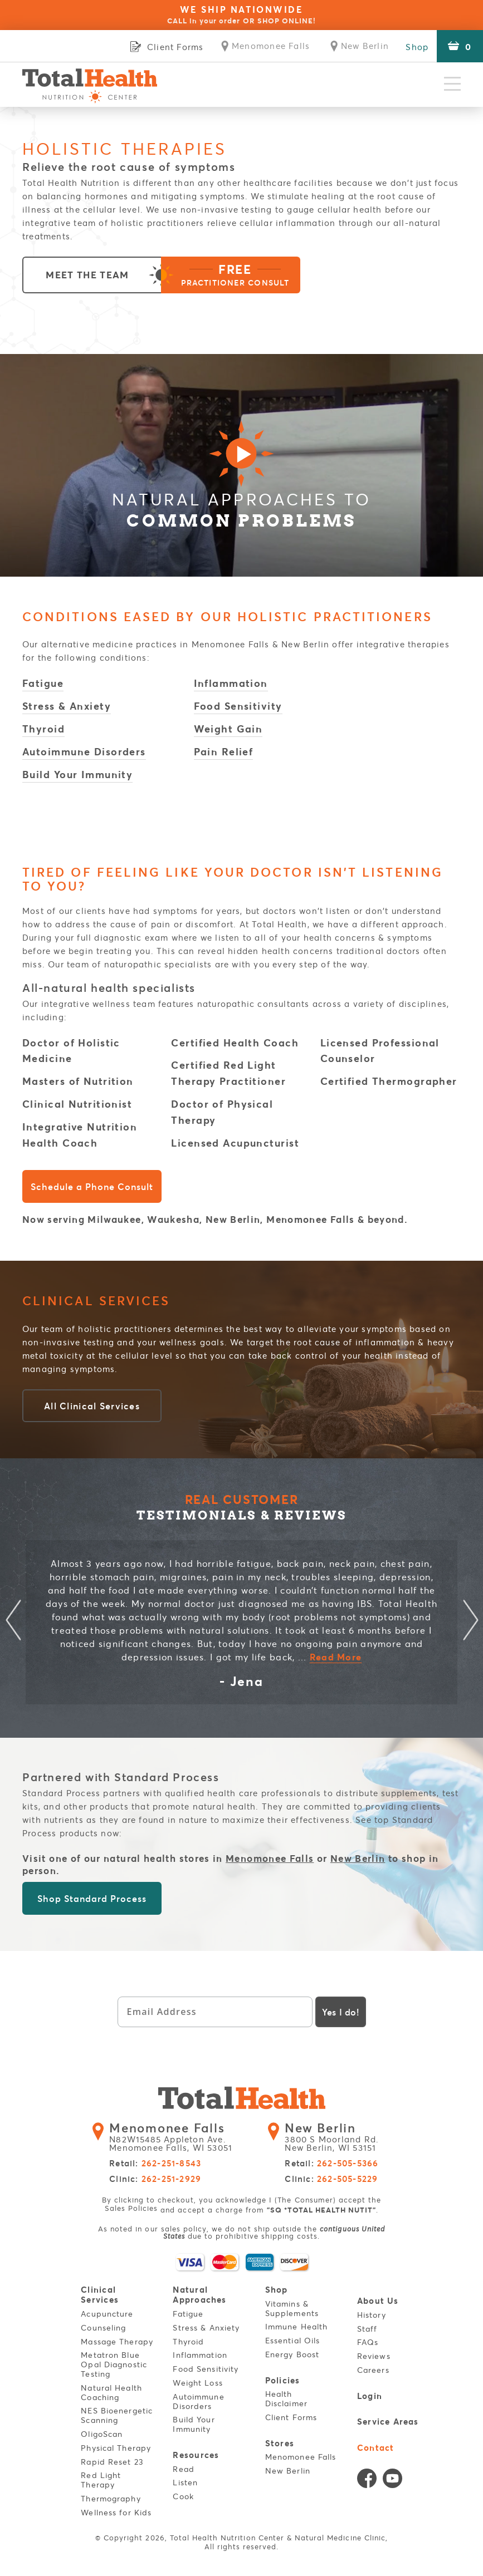  Describe the element at coordinates (367, 2342) in the screenshot. I see `FAQs` at that location.